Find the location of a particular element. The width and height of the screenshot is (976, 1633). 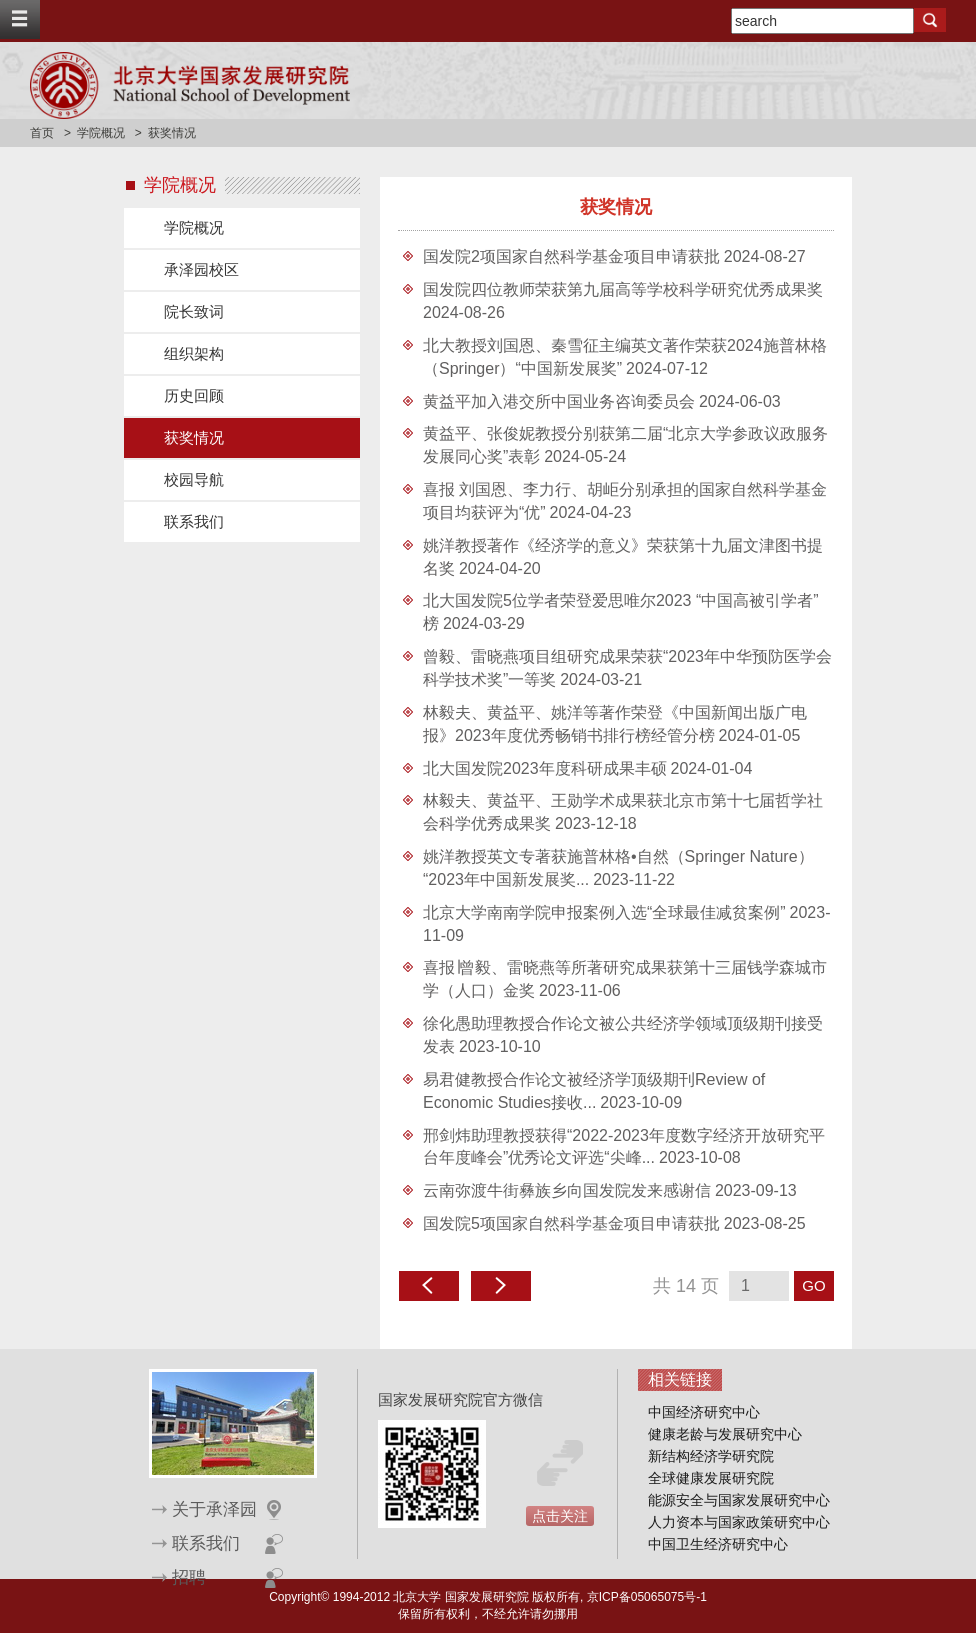

GO is located at coordinates (813, 1285).